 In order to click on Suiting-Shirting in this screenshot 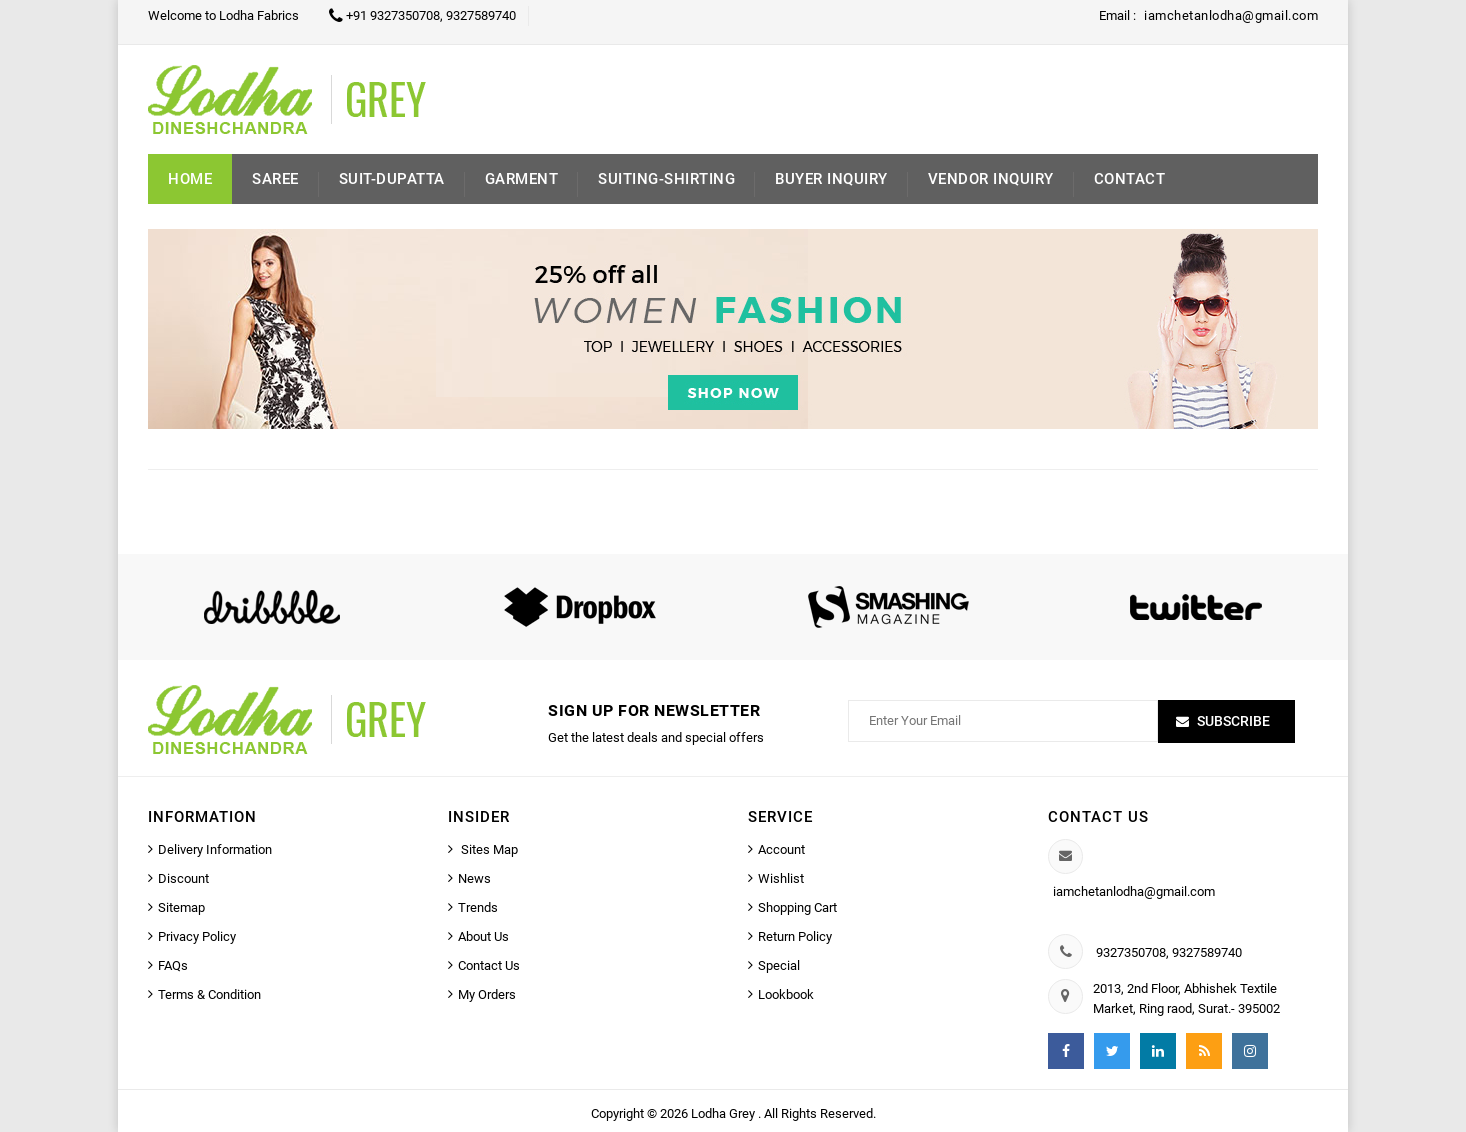, I will do `click(666, 179)`.